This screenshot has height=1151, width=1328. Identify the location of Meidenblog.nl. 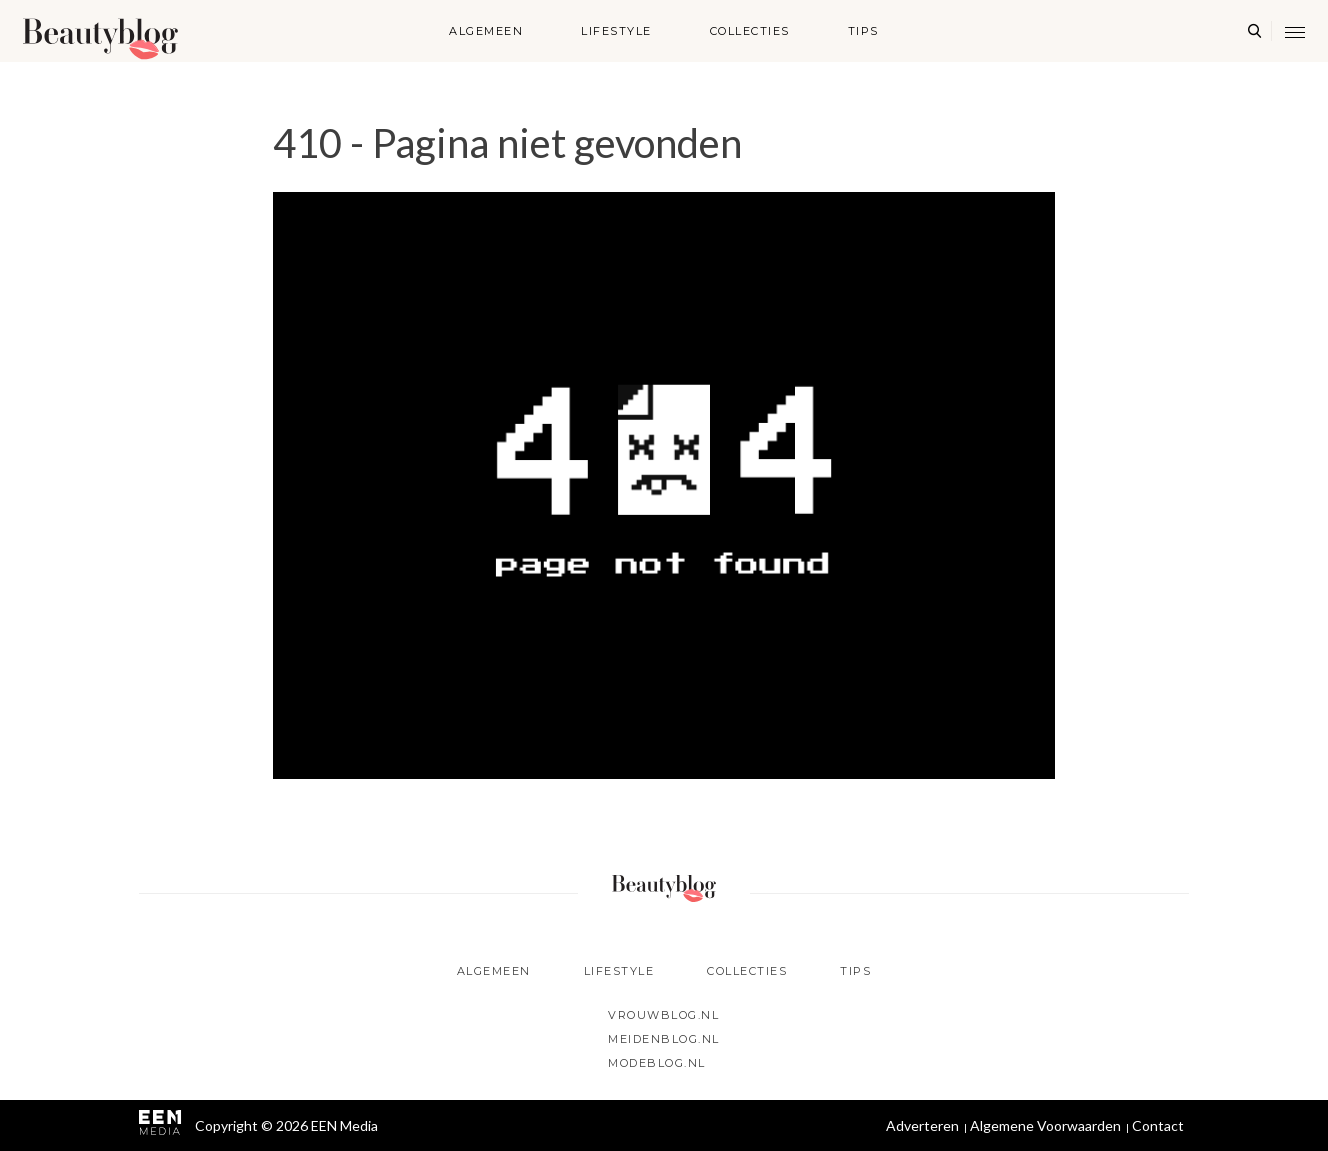
(664, 1039).